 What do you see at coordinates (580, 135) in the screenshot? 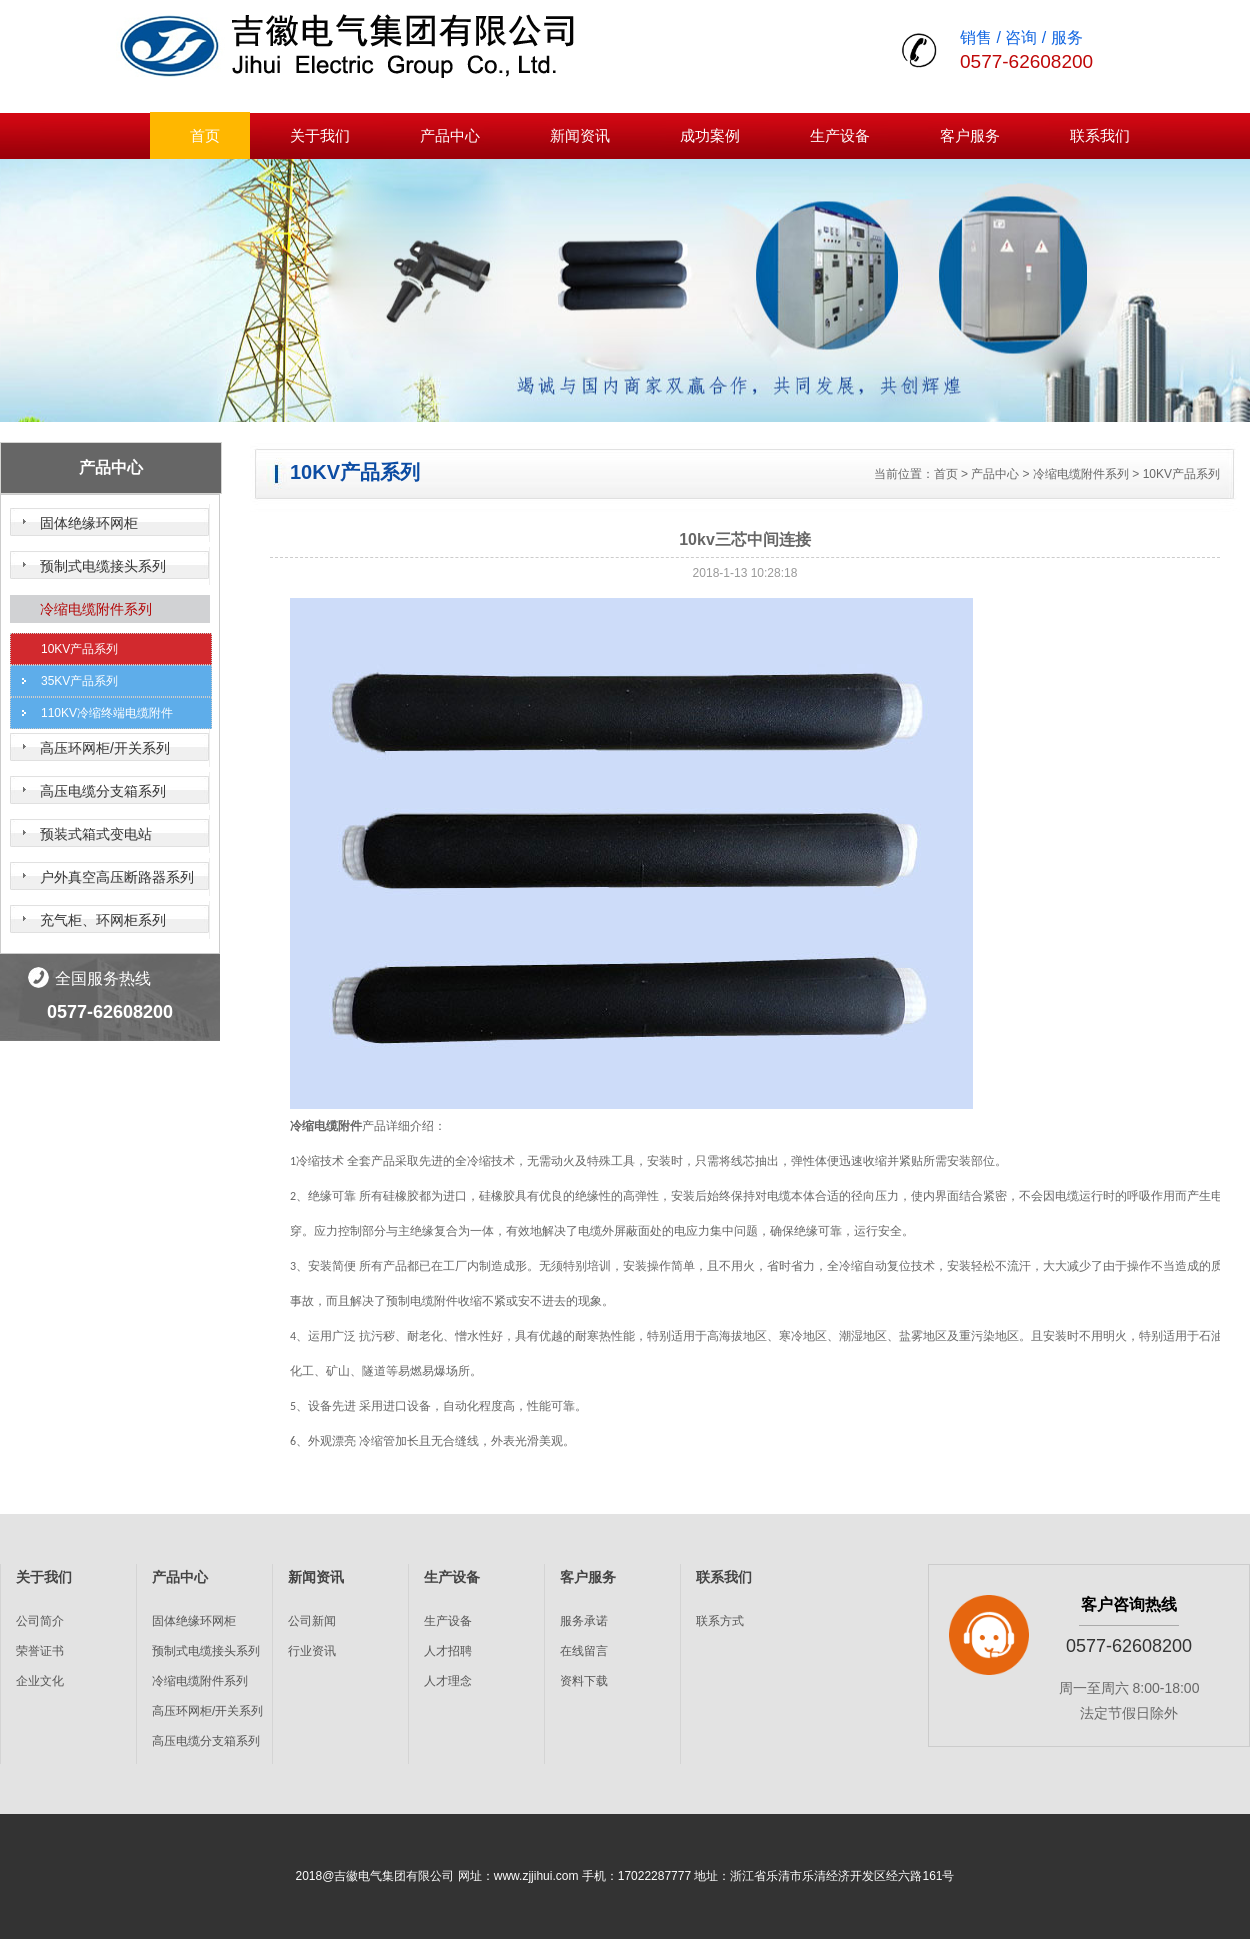
I see `新闻资讯` at bounding box center [580, 135].